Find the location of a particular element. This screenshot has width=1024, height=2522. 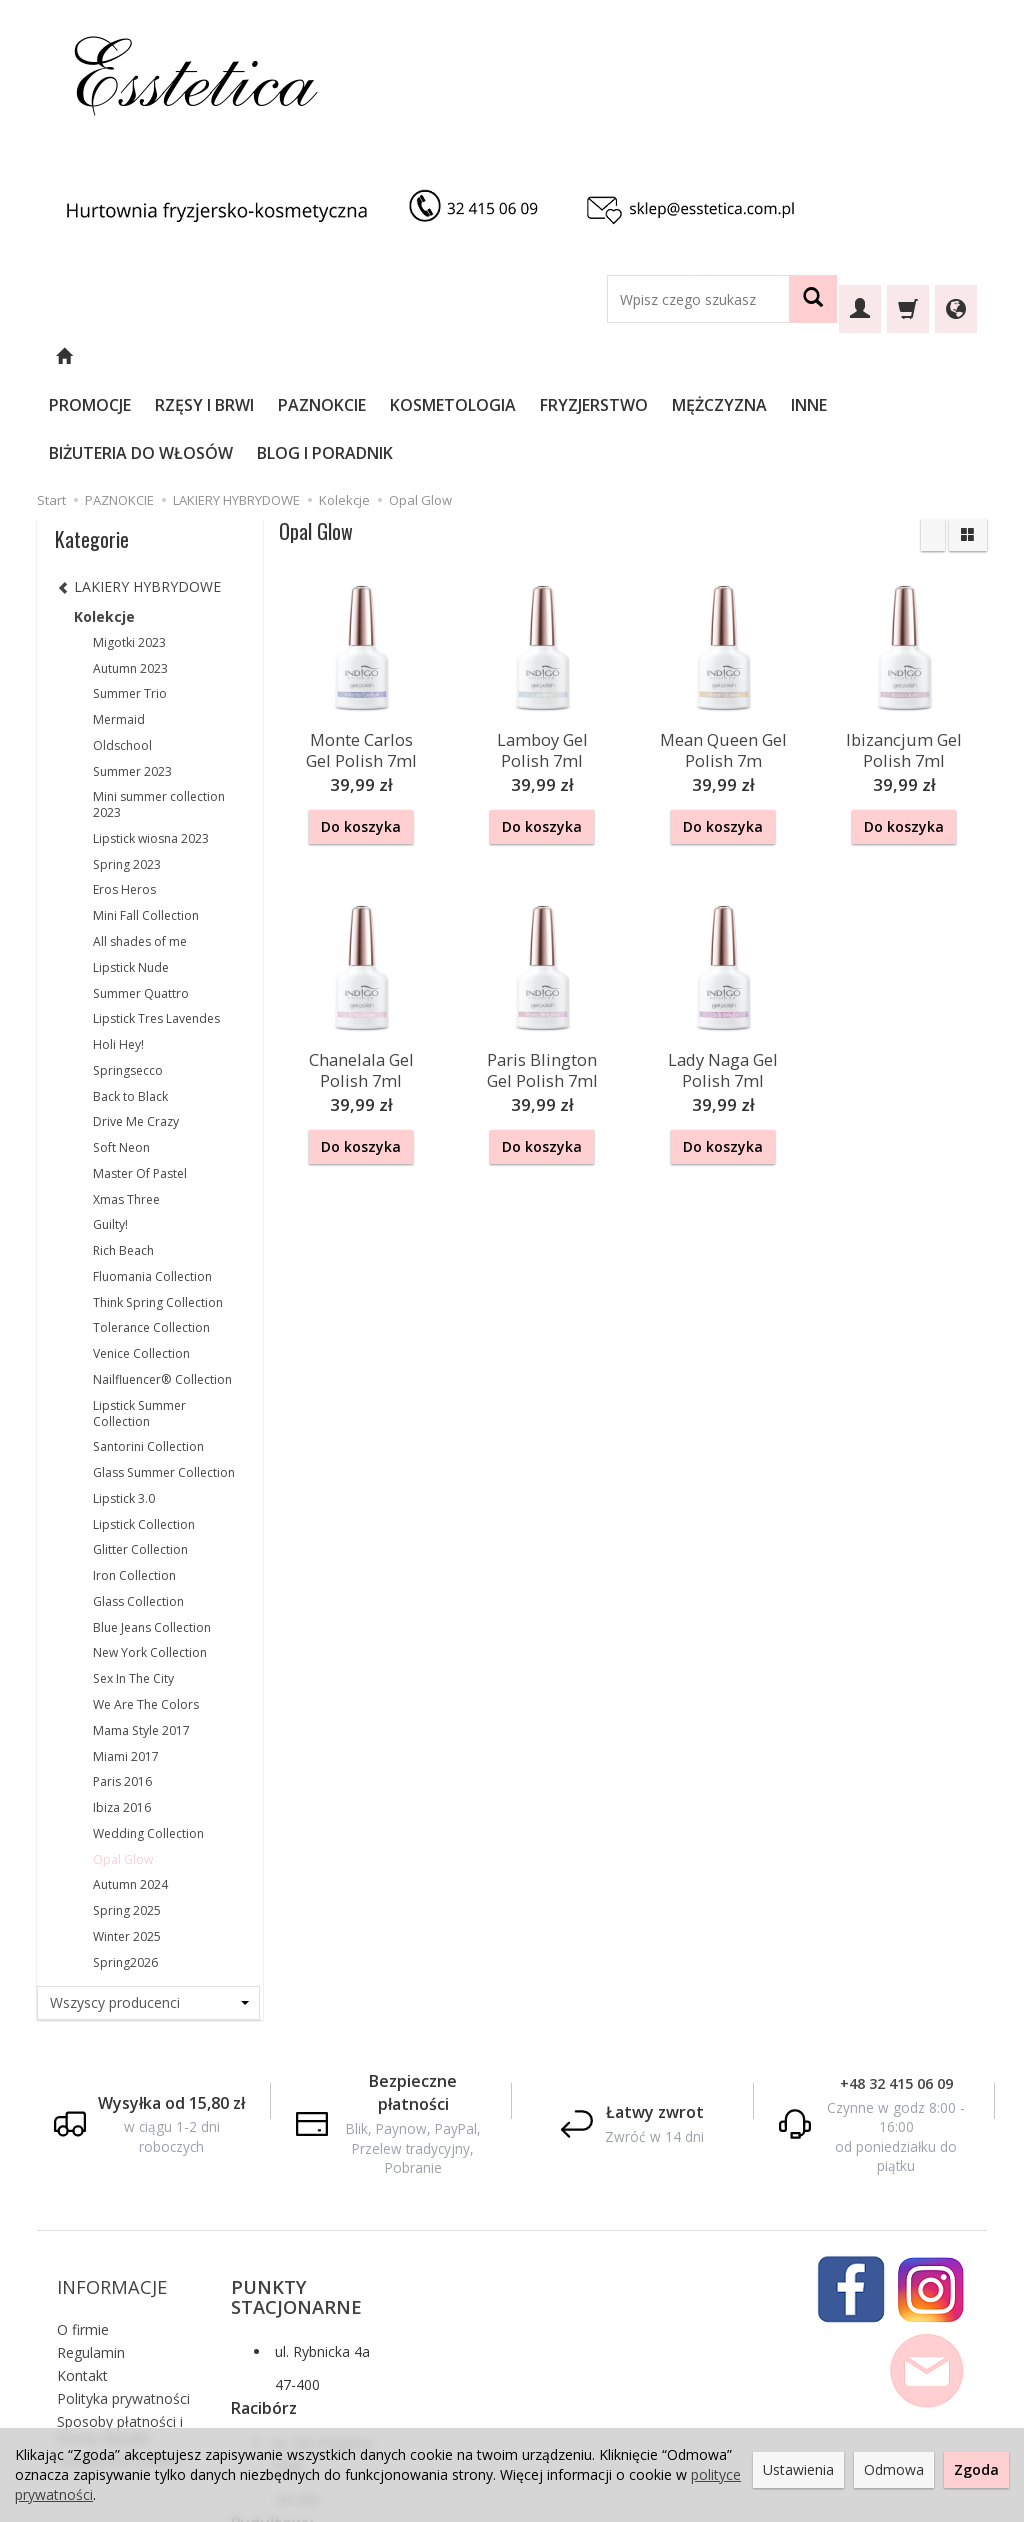

Lady Naga Gel Polish 7ml is located at coordinates (723, 965).